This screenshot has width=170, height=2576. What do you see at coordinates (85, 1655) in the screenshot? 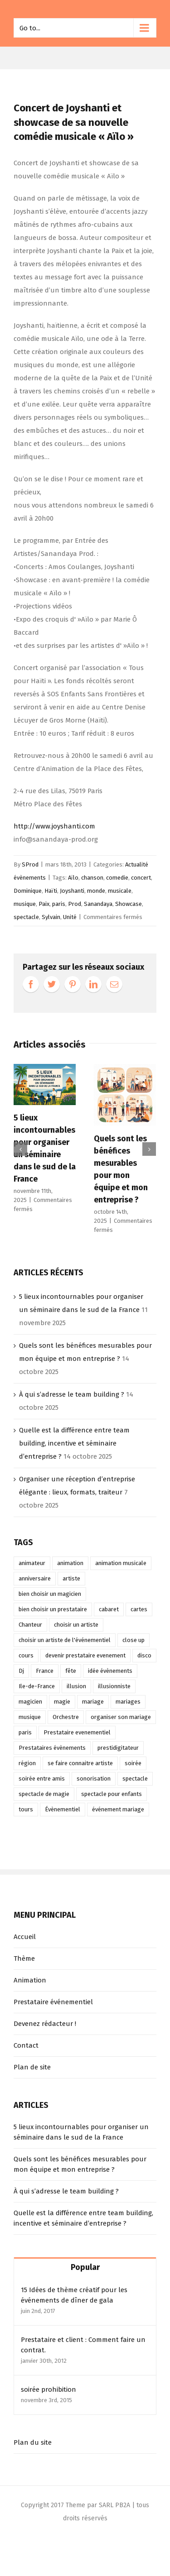
I see `devenir prestataire evenement [devenir prestataire evenement (10 éléments)]` at bounding box center [85, 1655].